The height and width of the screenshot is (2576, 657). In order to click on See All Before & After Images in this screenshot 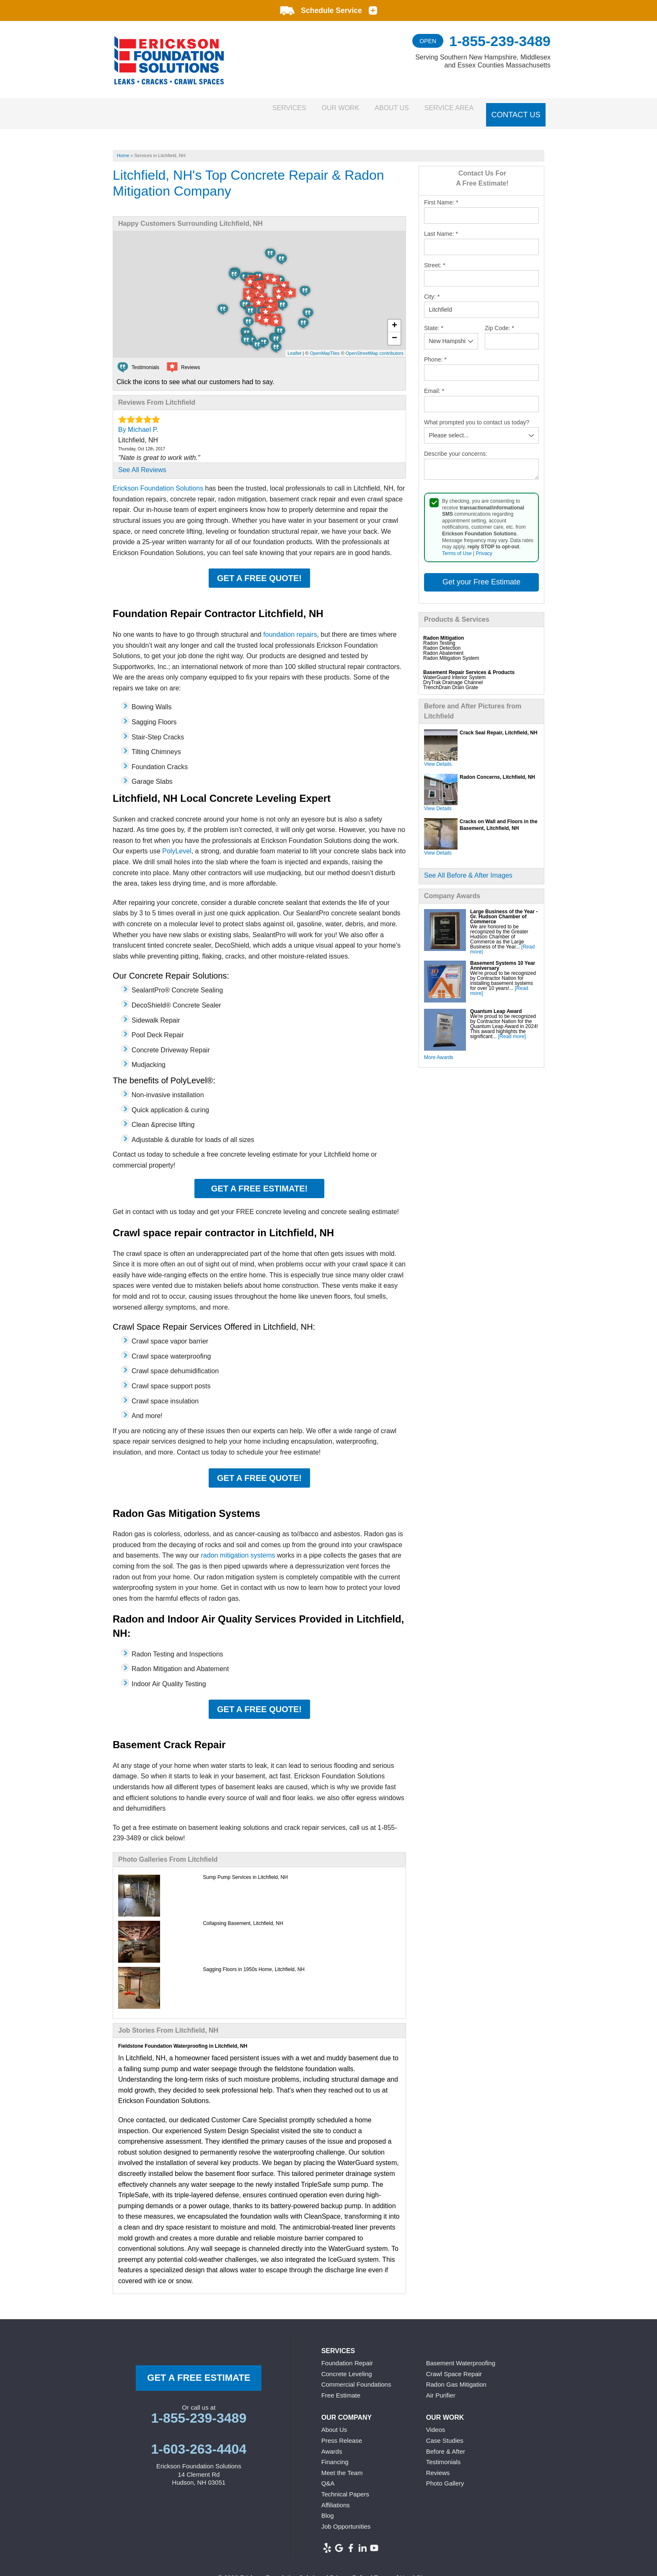, I will do `click(468, 866)`.